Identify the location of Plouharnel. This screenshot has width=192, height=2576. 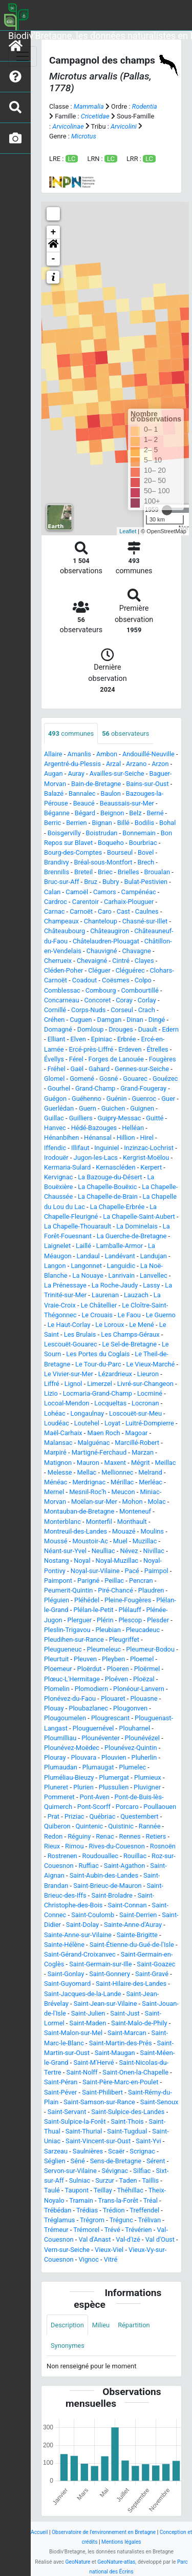
(134, 1728).